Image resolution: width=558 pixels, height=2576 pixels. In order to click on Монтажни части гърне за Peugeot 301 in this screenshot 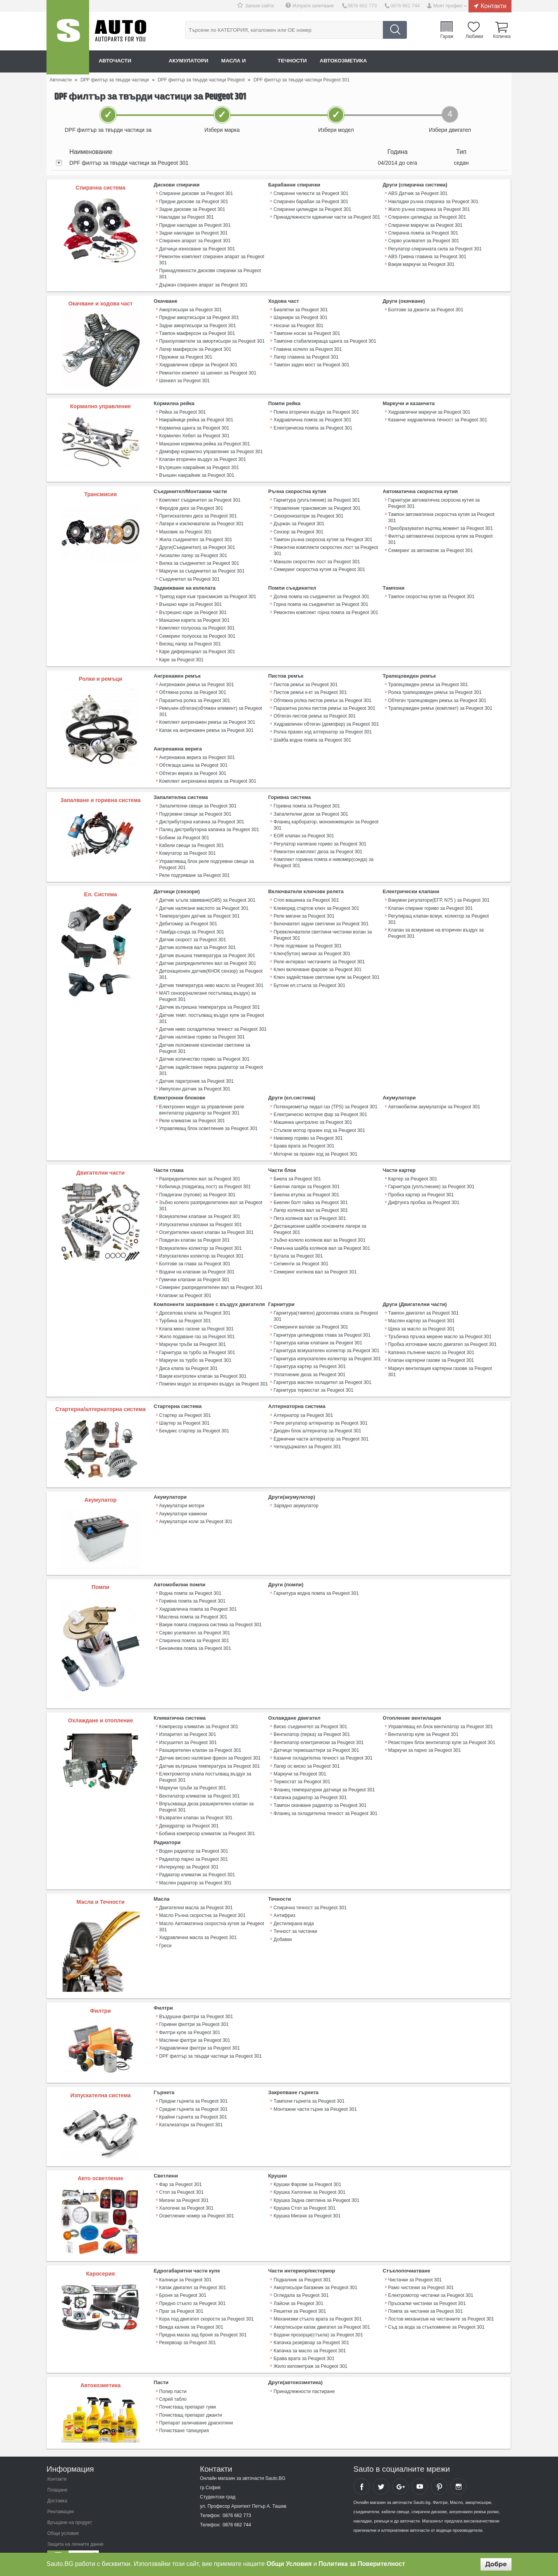, I will do `click(315, 2091)`.